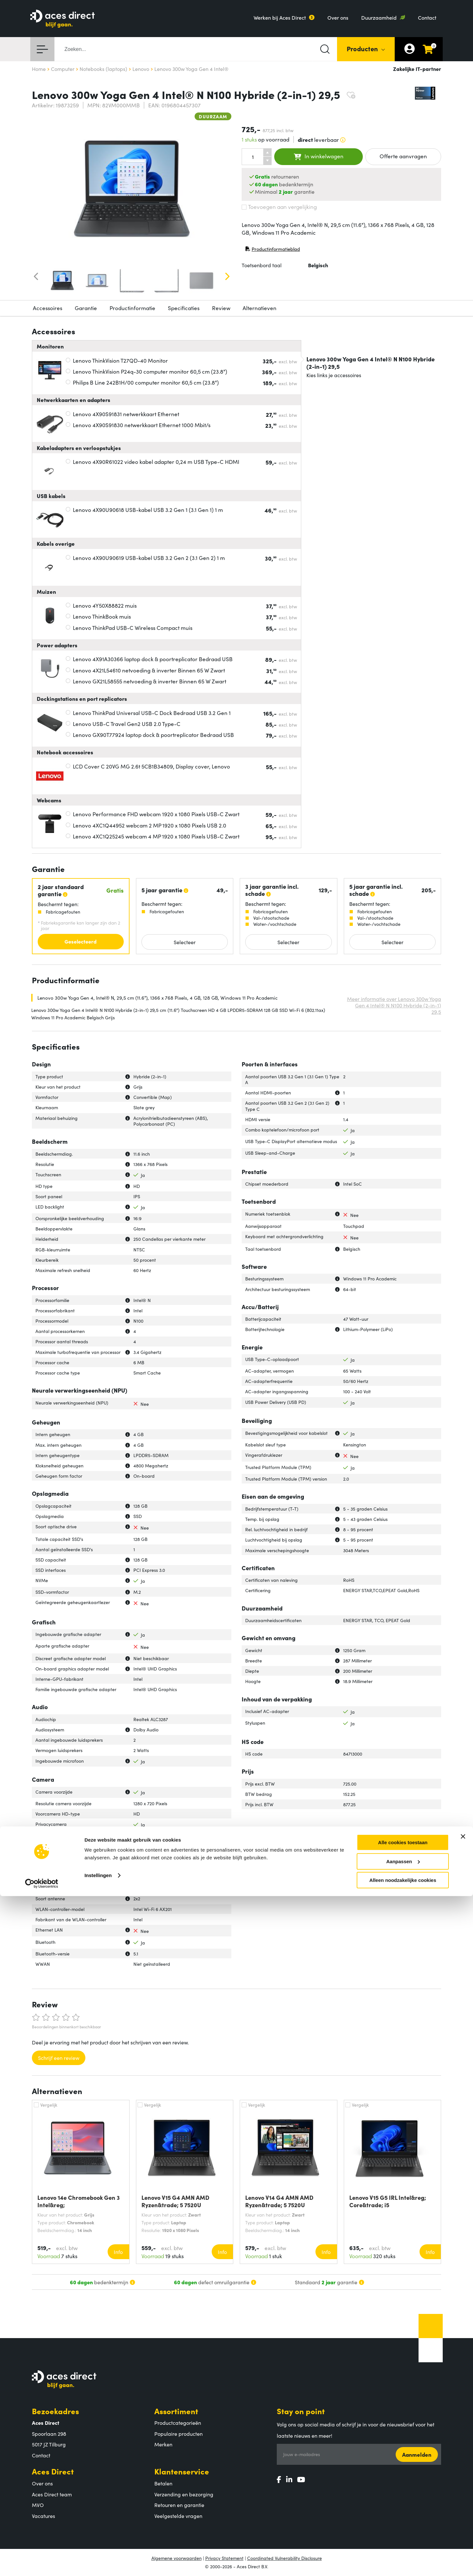  I want to click on Lenovo 4X21L54610 netvoeding & inverter Binnen 65 W Zwart, so click(149, 670).